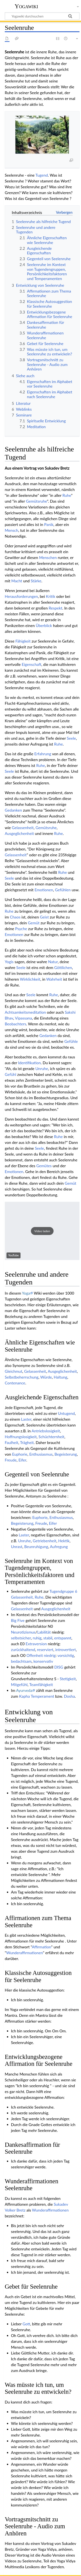  I want to click on Neurotizismus, so click(23, 1632).